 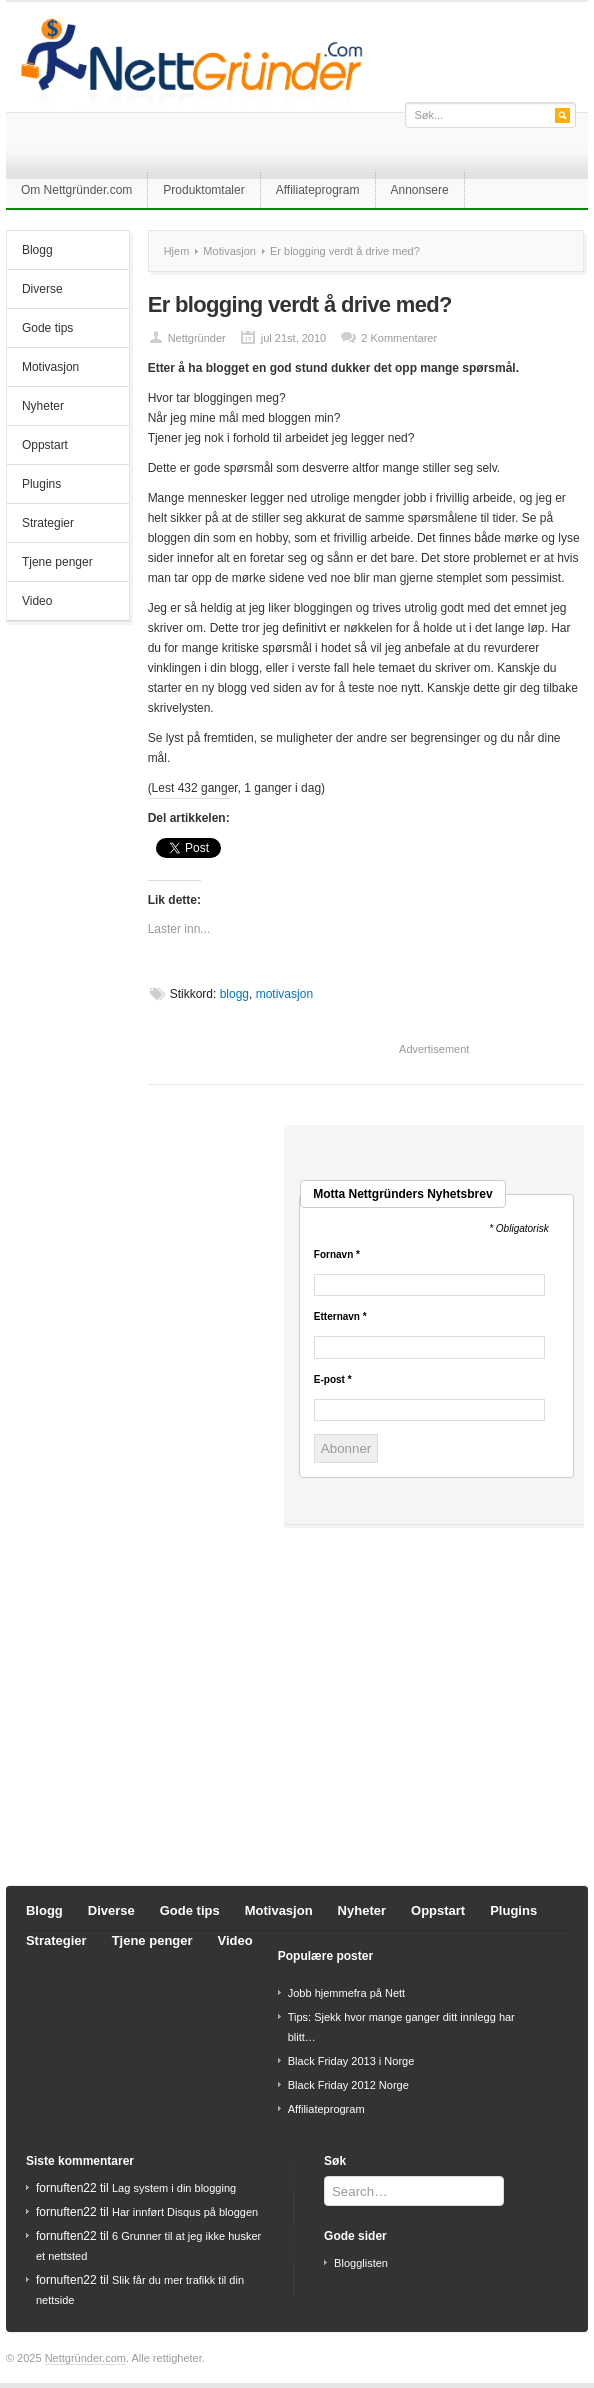 I want to click on Etternavn, so click(x=340, y=1317).